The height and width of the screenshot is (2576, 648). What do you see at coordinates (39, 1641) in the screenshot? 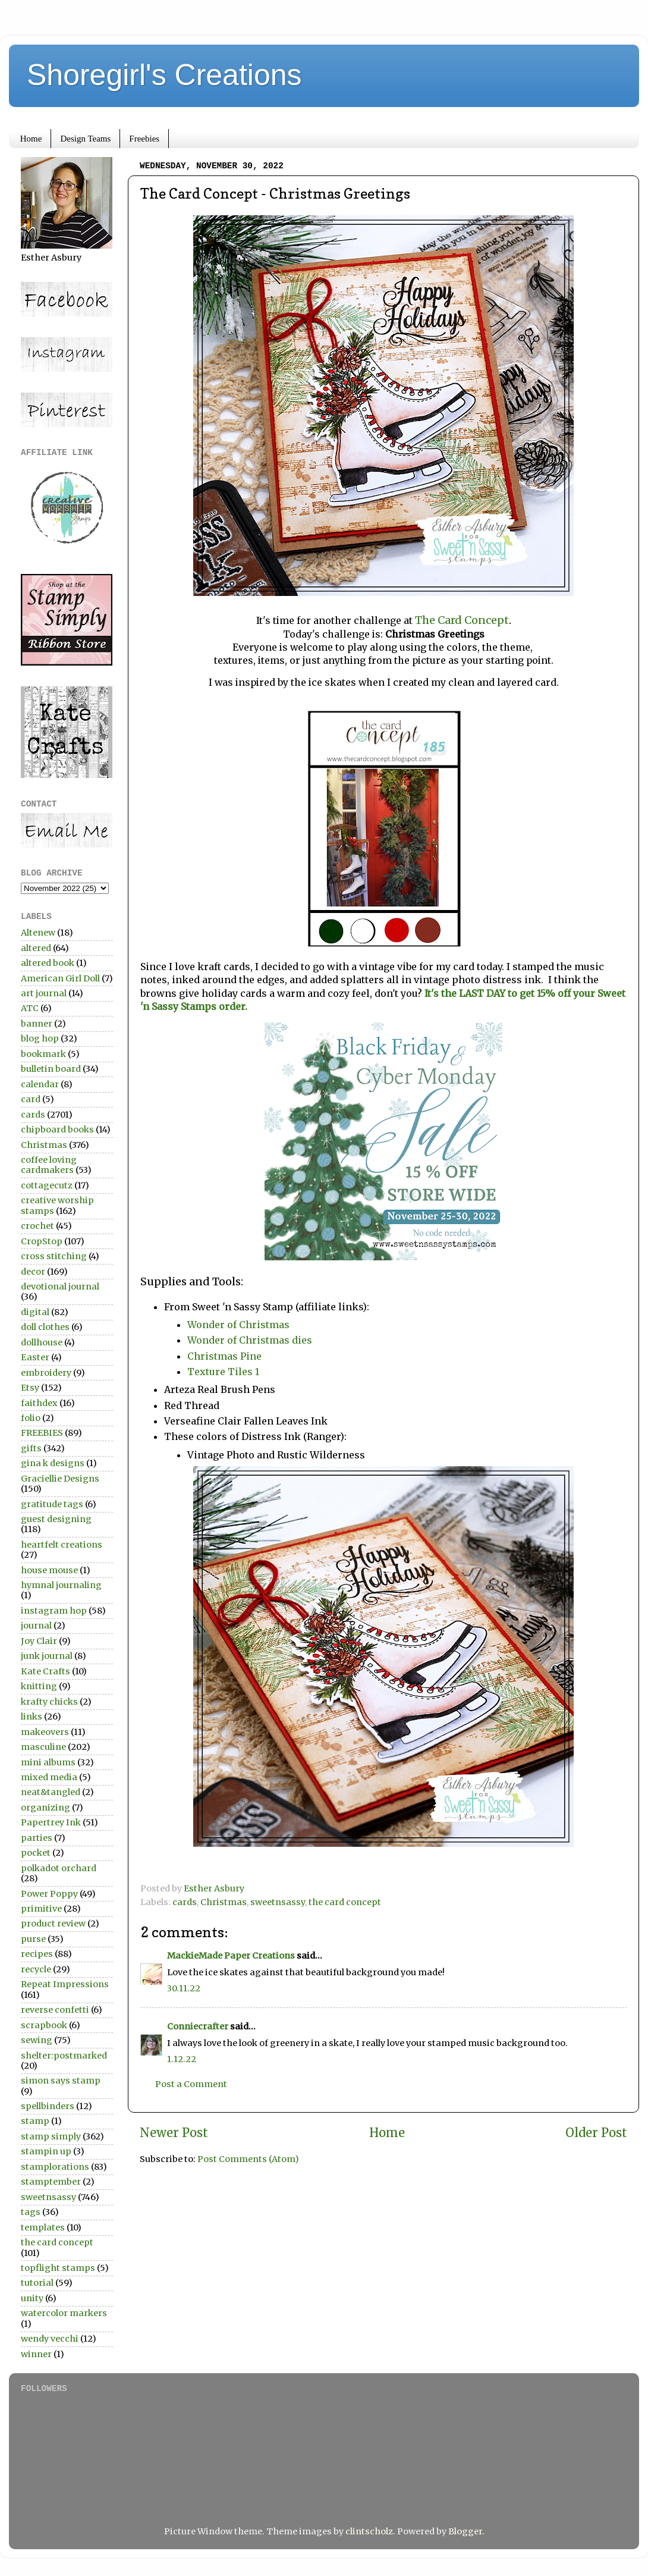
I see `Joy Clair` at bounding box center [39, 1641].